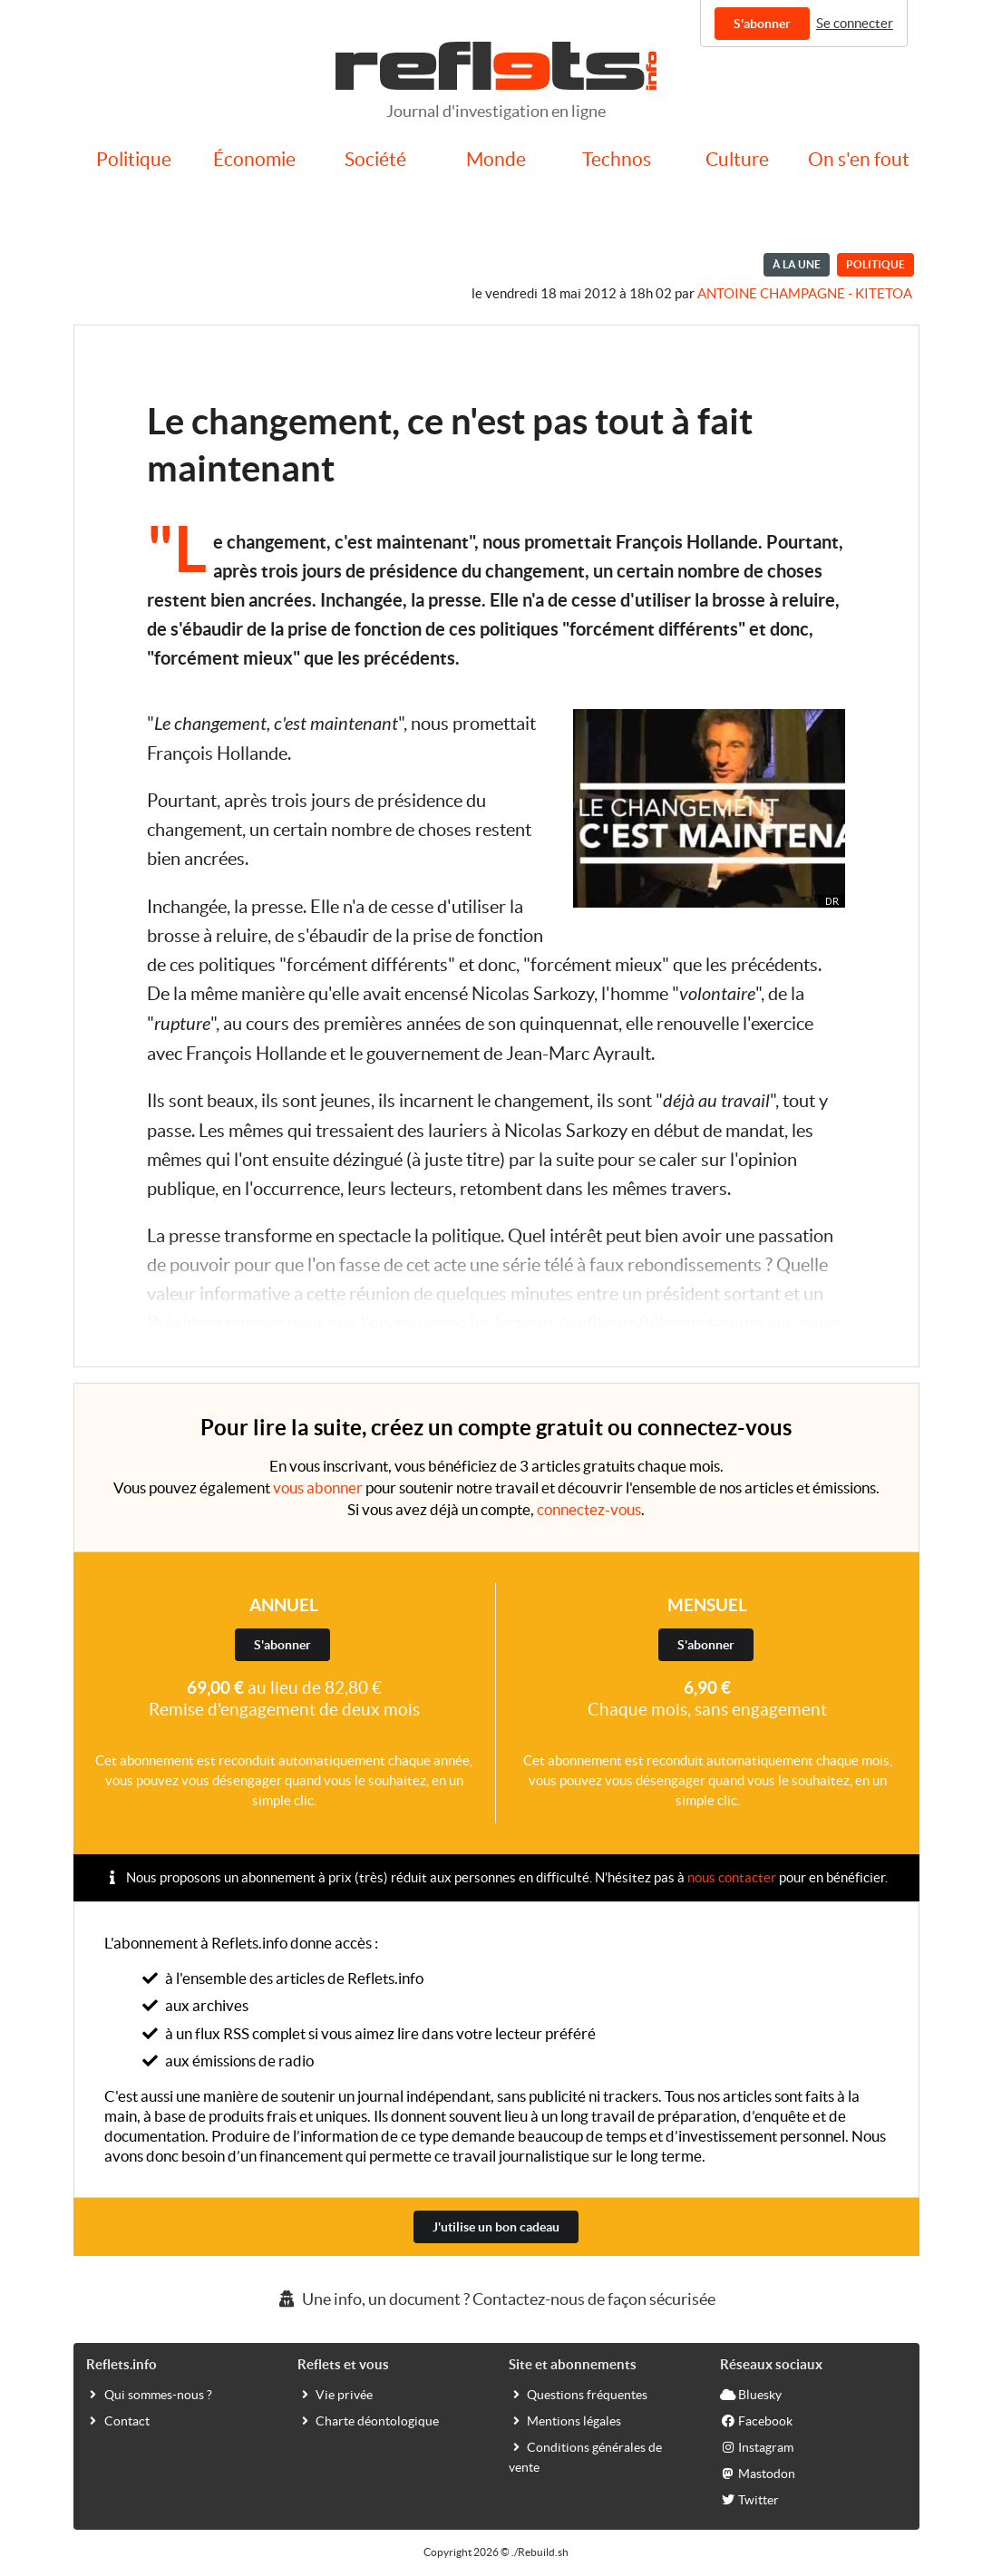  Describe the element at coordinates (762, 23) in the screenshot. I see `S'abonner` at that location.